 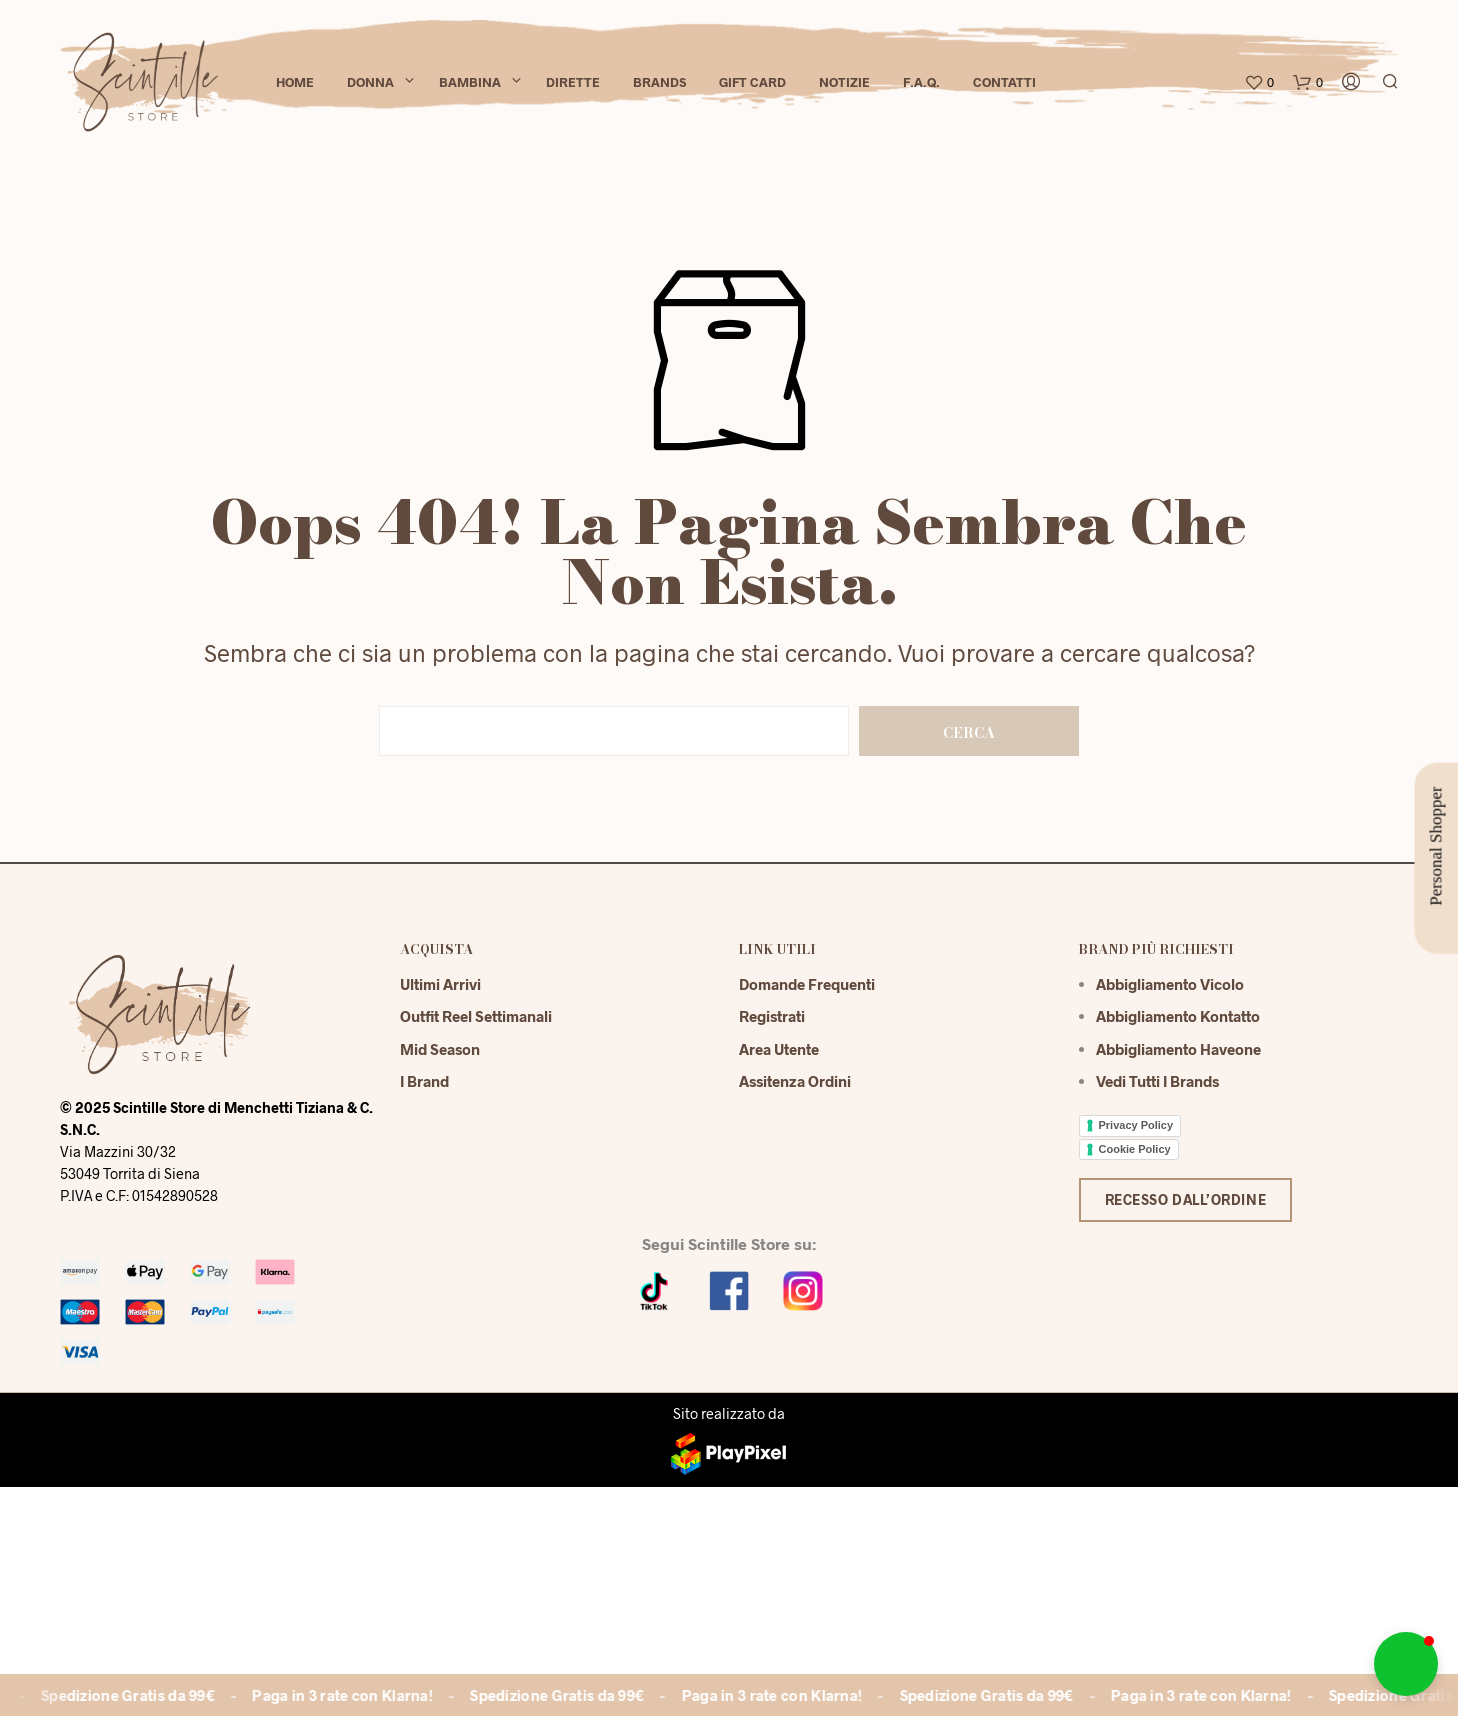 I want to click on Gift Card, so click(x=752, y=82).